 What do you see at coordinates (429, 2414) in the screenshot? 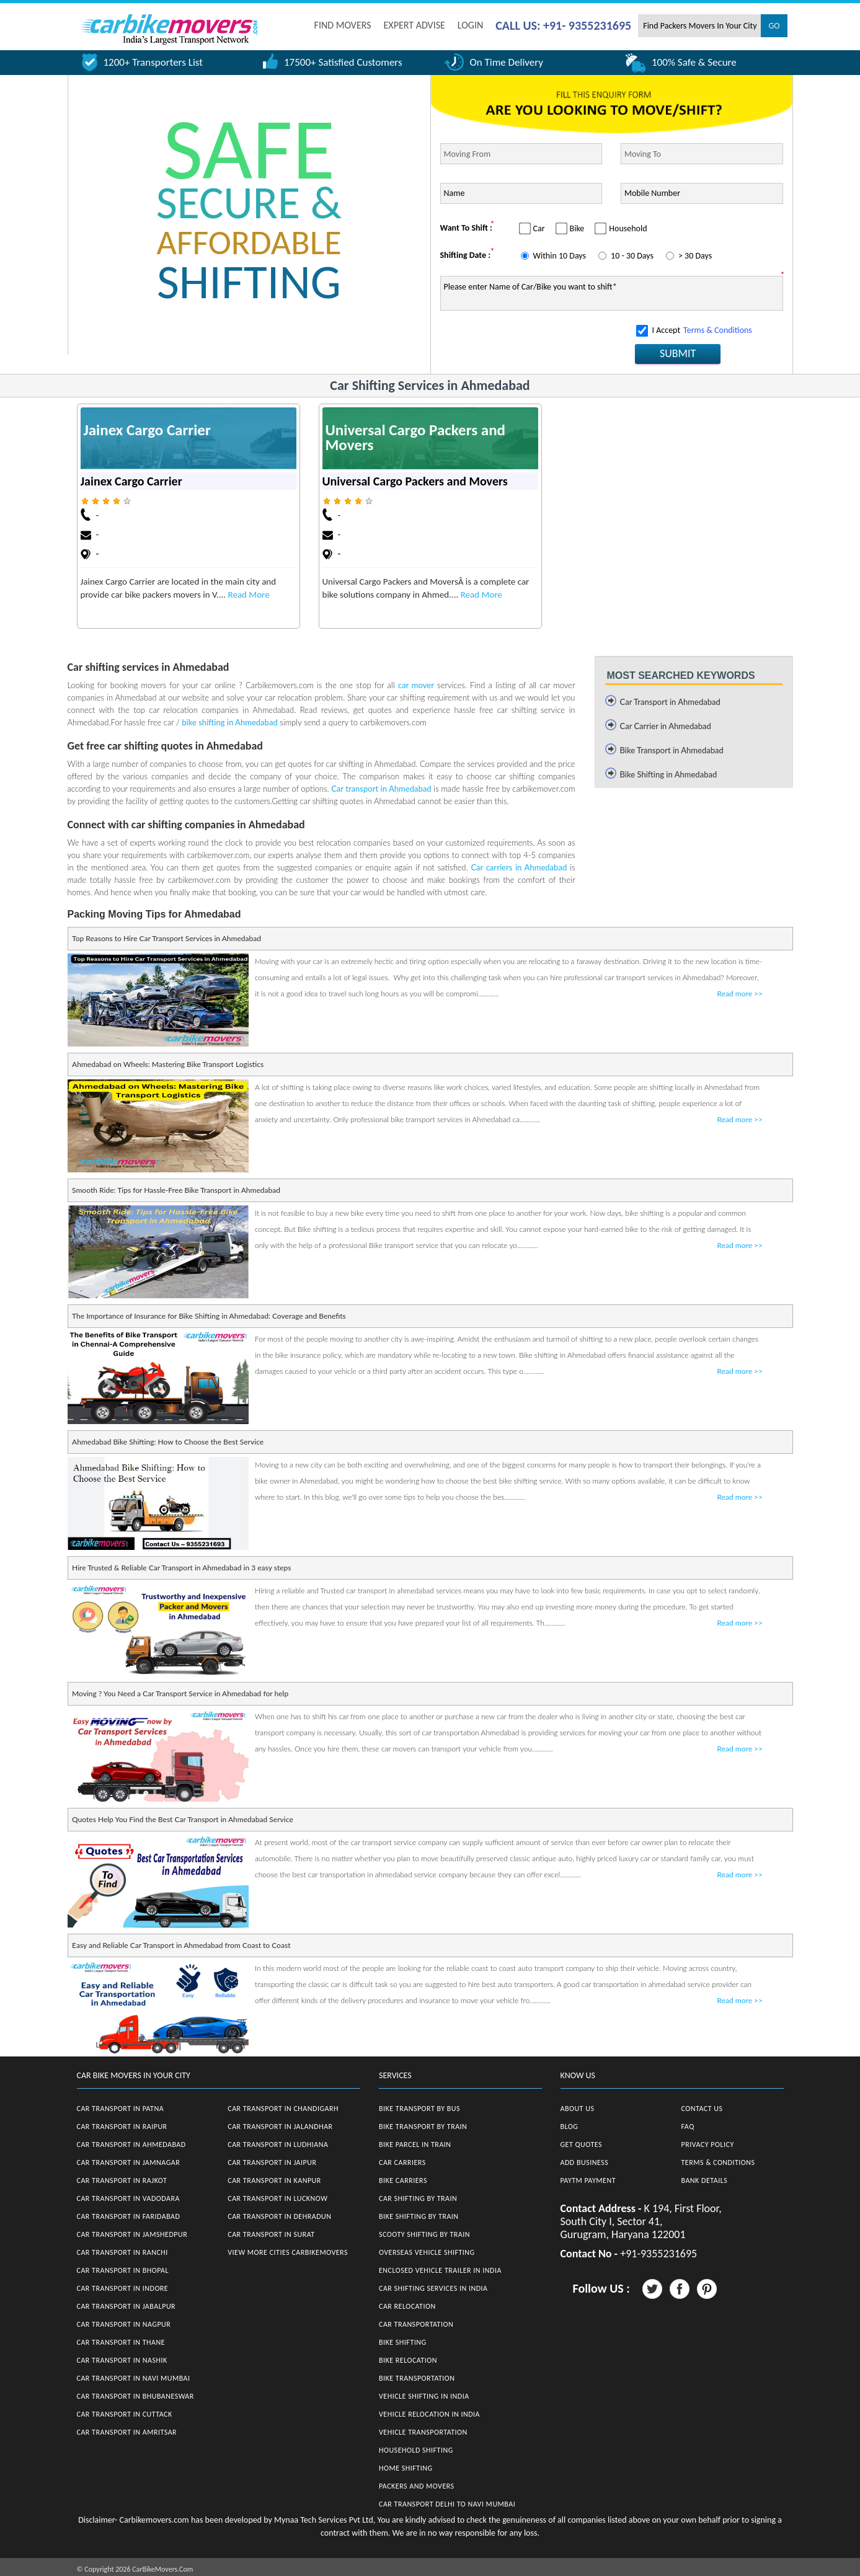
I see `Vehicle Relocation in India` at bounding box center [429, 2414].